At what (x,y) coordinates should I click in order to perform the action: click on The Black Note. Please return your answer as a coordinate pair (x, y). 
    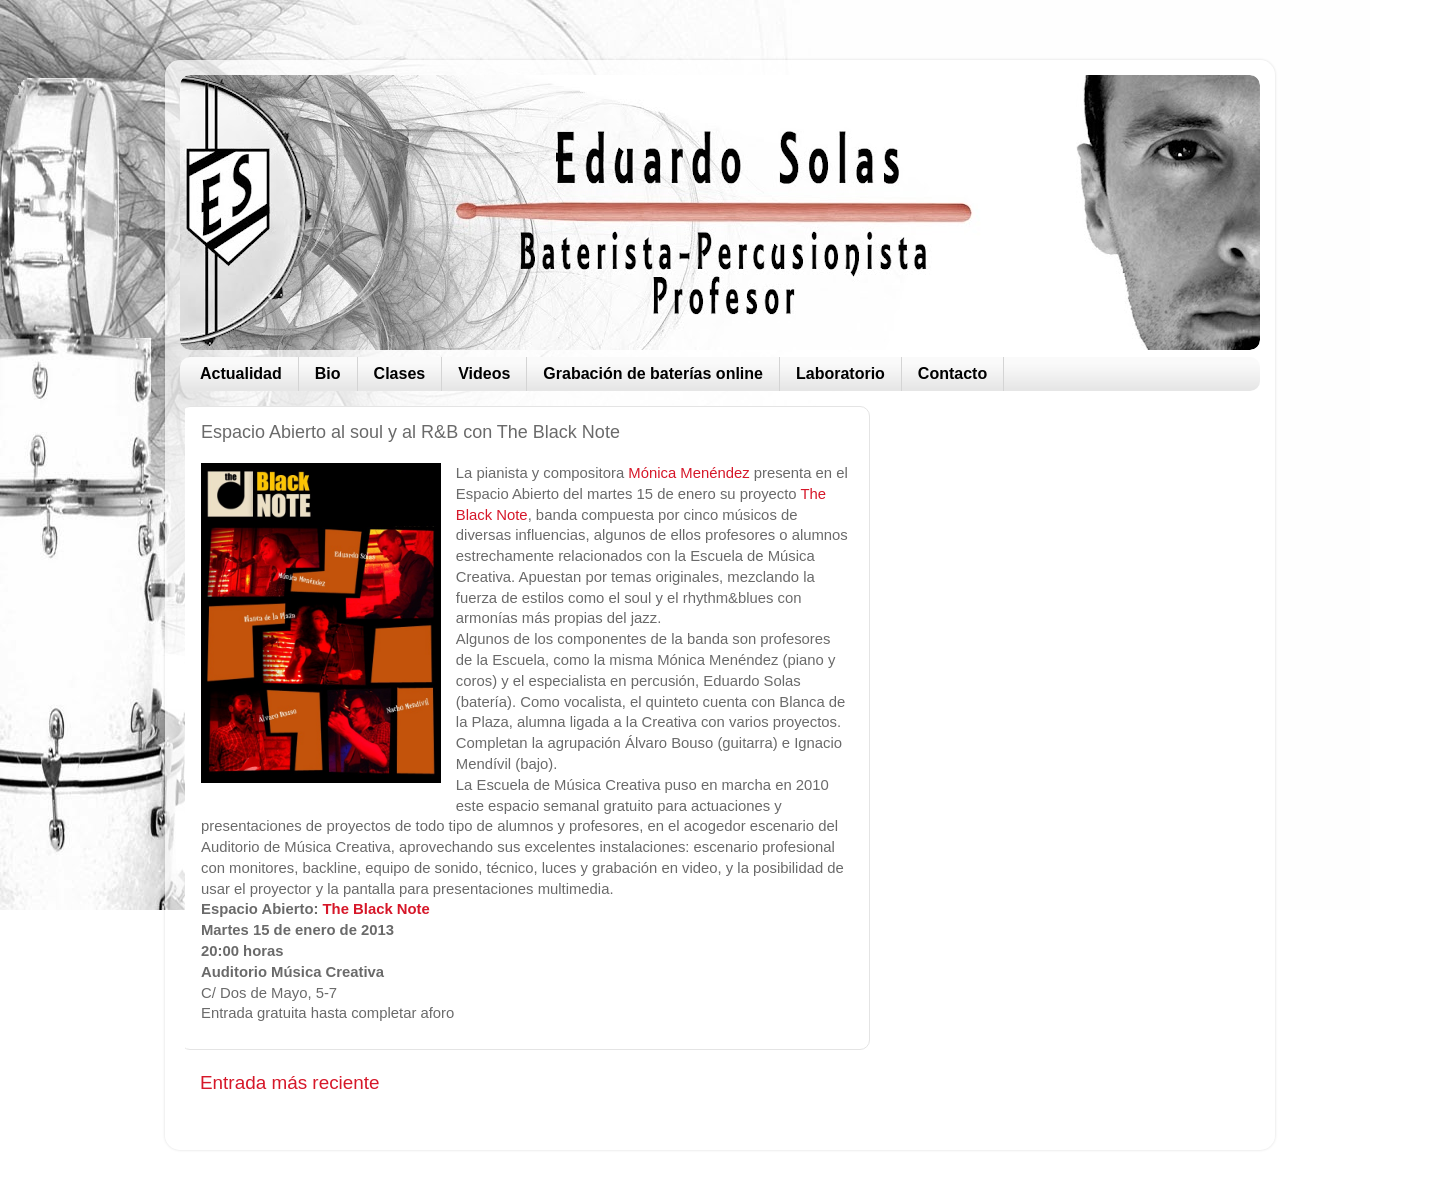
    Looking at the image, I should click on (376, 909).